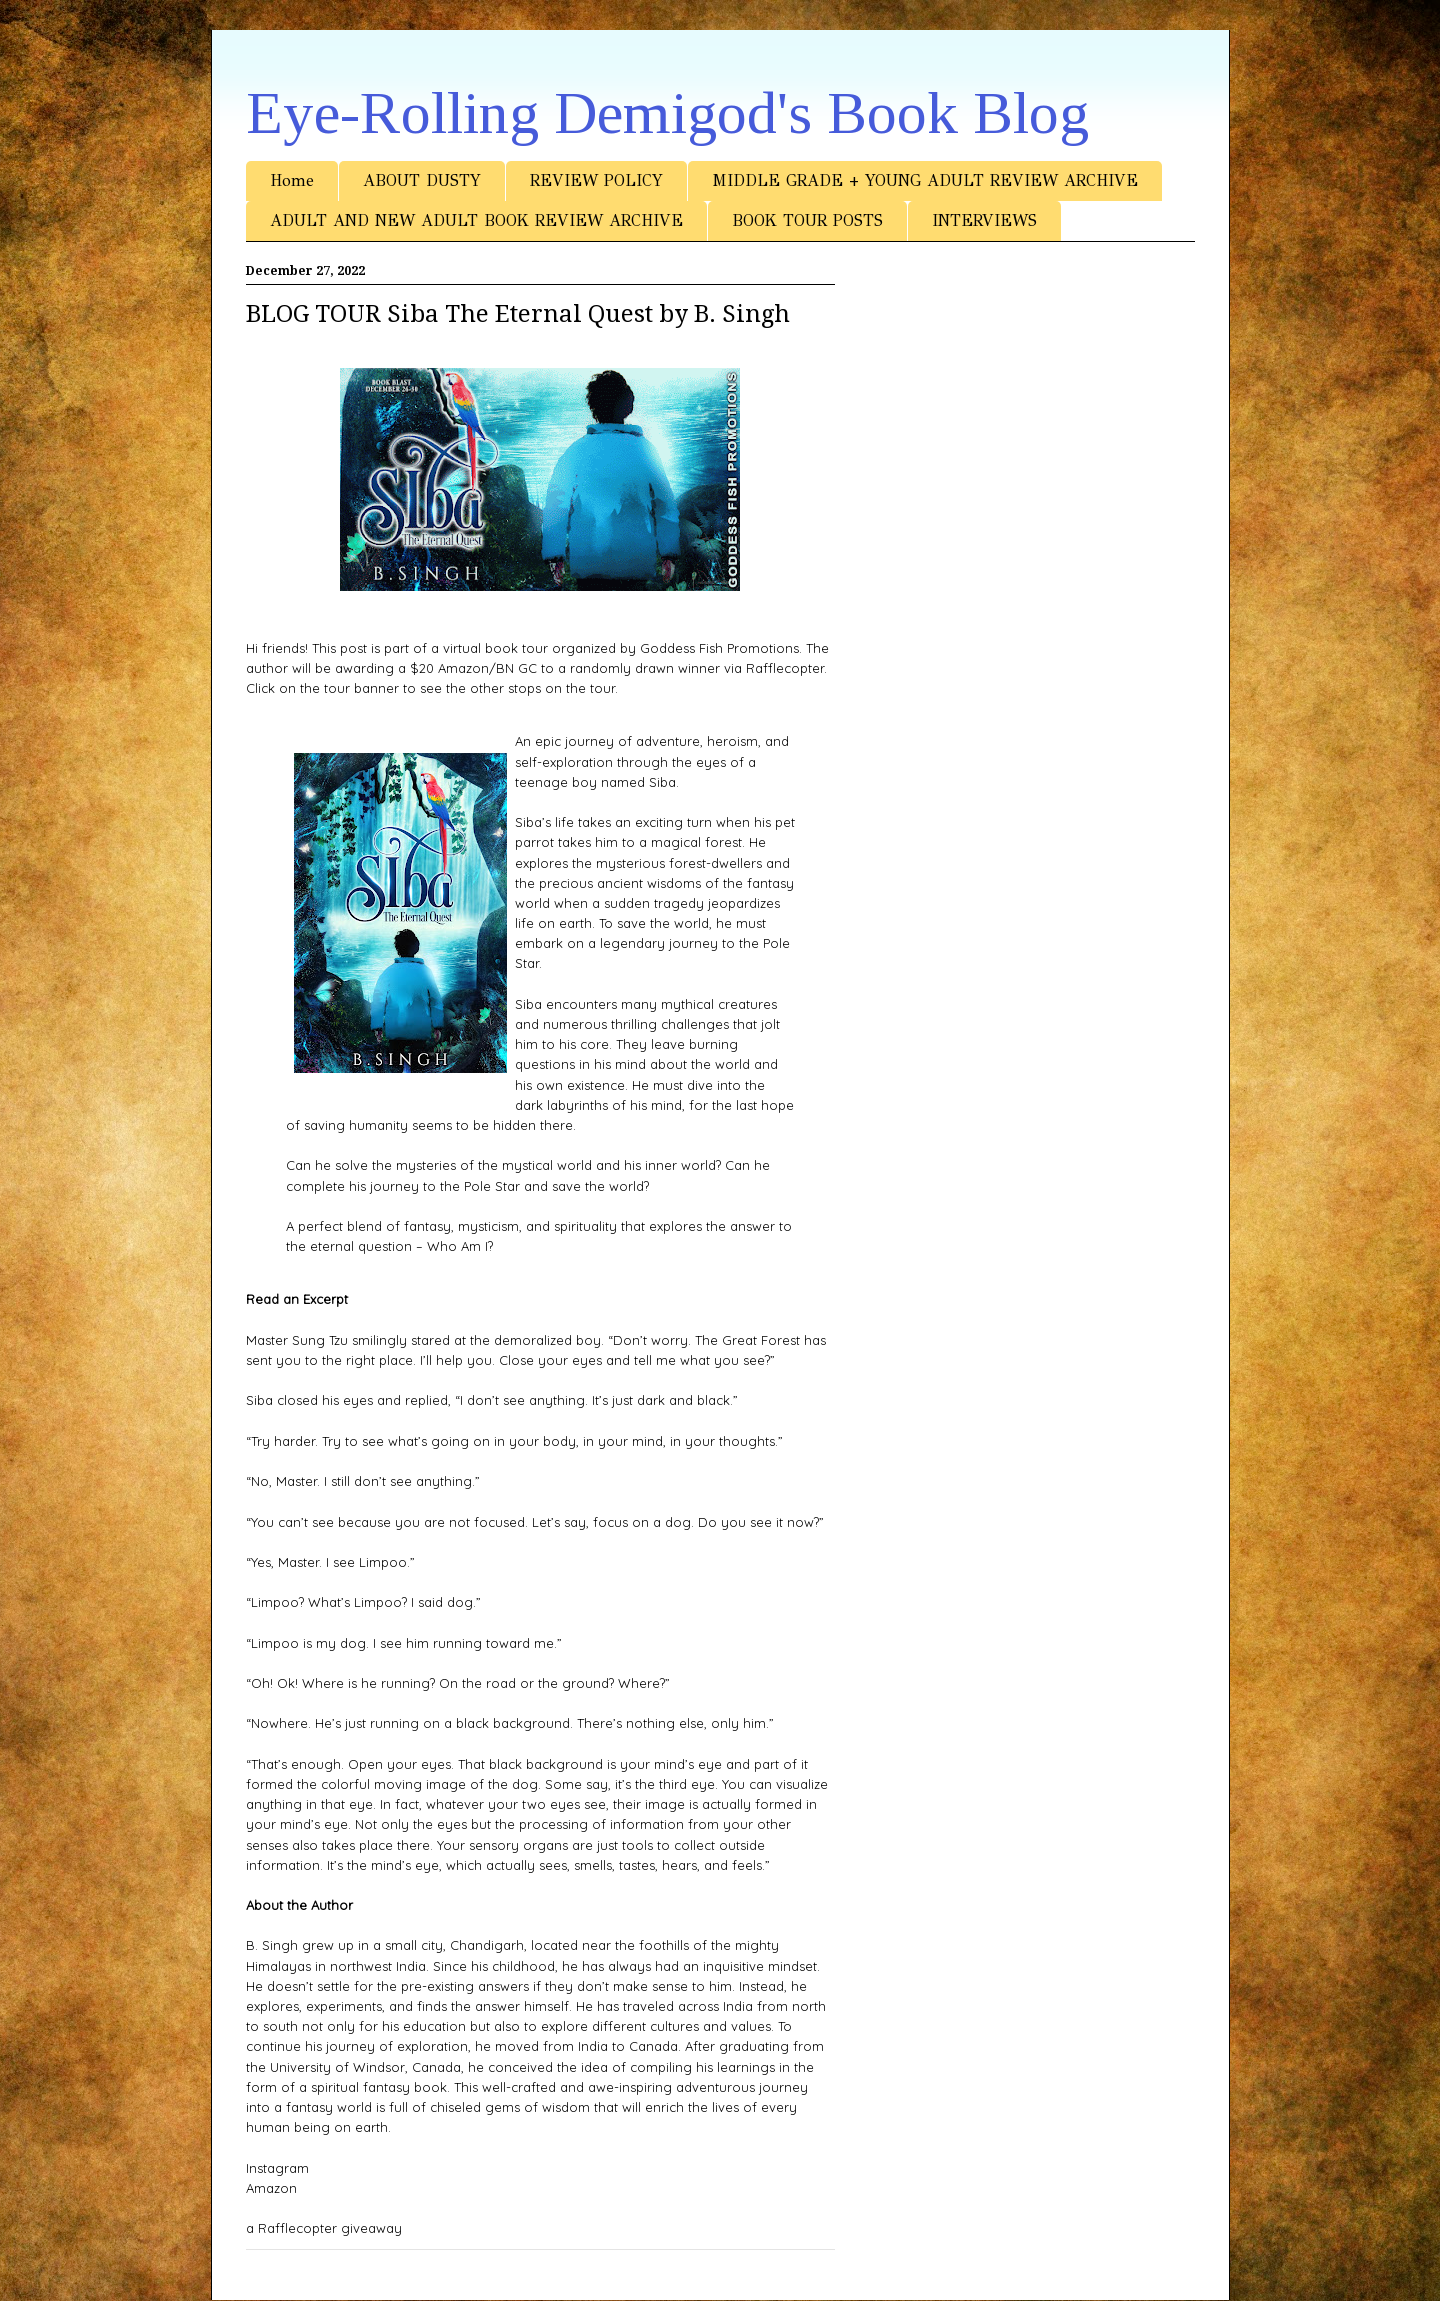 The image size is (1440, 2301). Describe the element at coordinates (925, 180) in the screenshot. I see `MIDDLE GRADE + YOUNG ADULT REVIEW ARCHIVE` at that location.